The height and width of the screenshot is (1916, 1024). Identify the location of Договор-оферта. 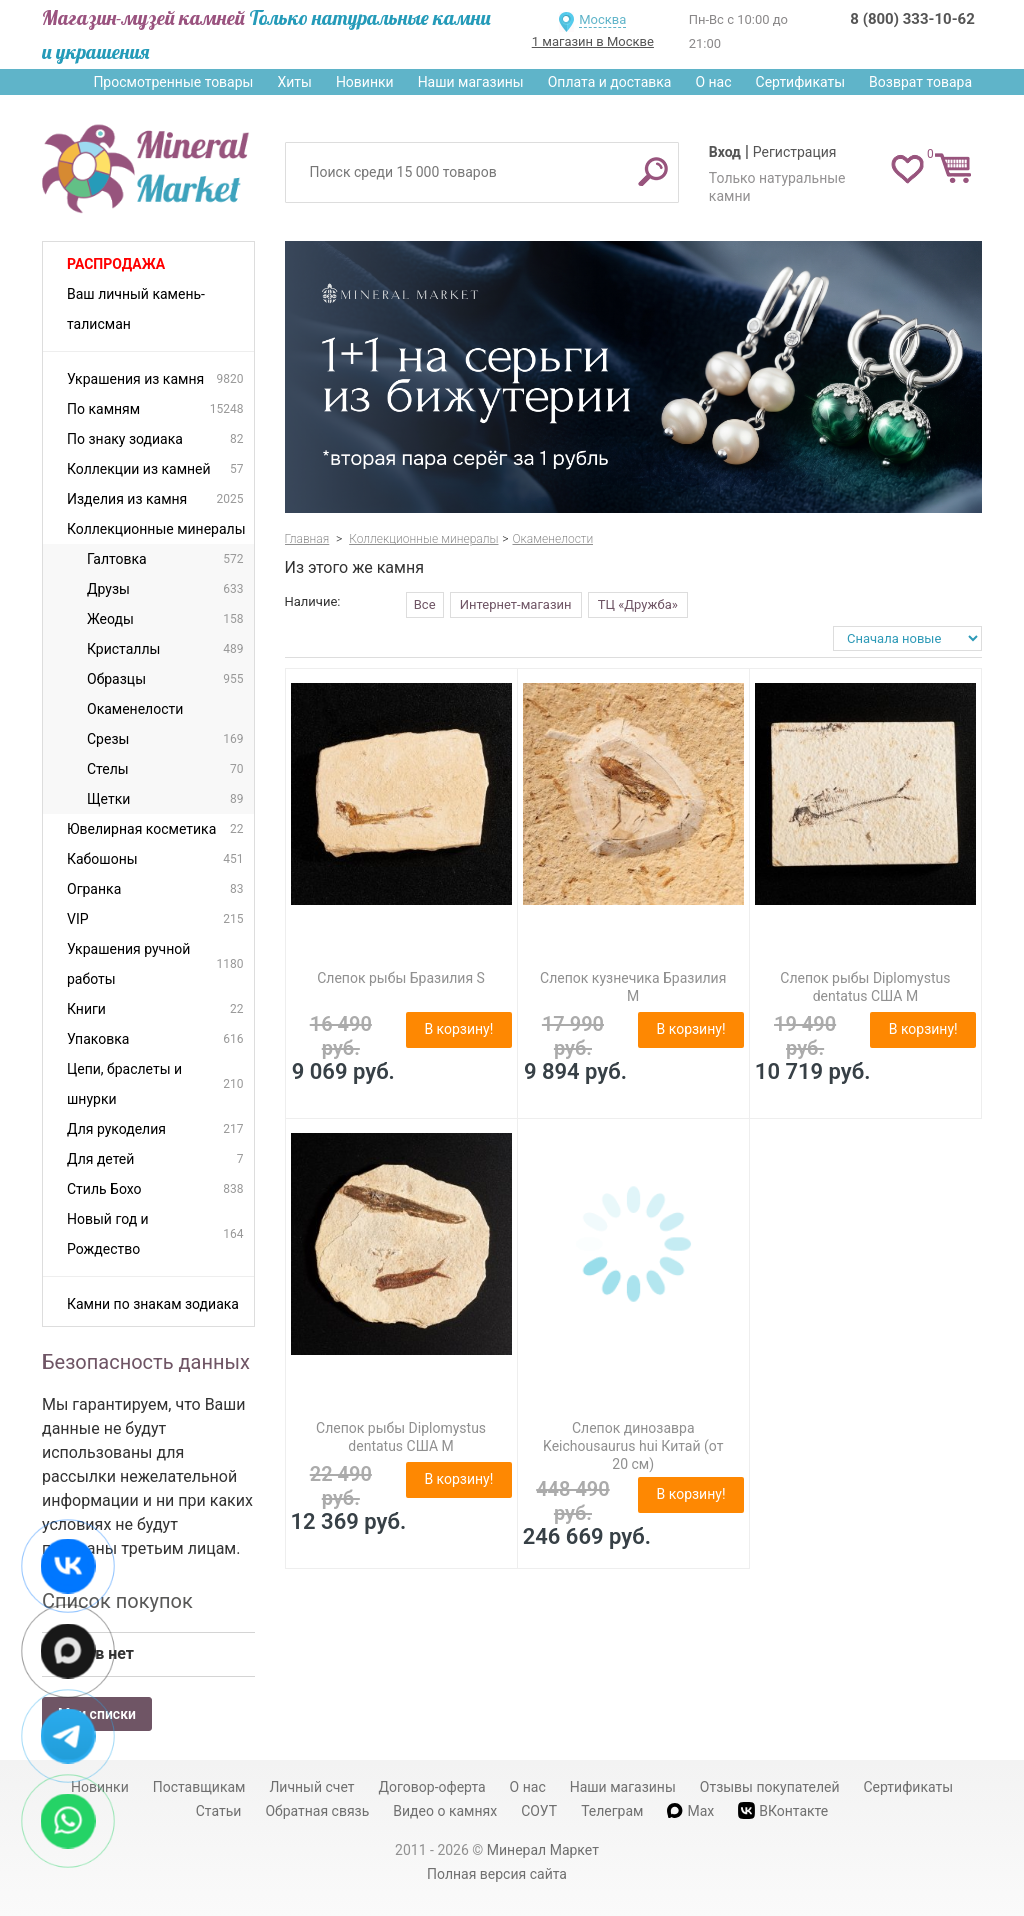
(432, 1787).